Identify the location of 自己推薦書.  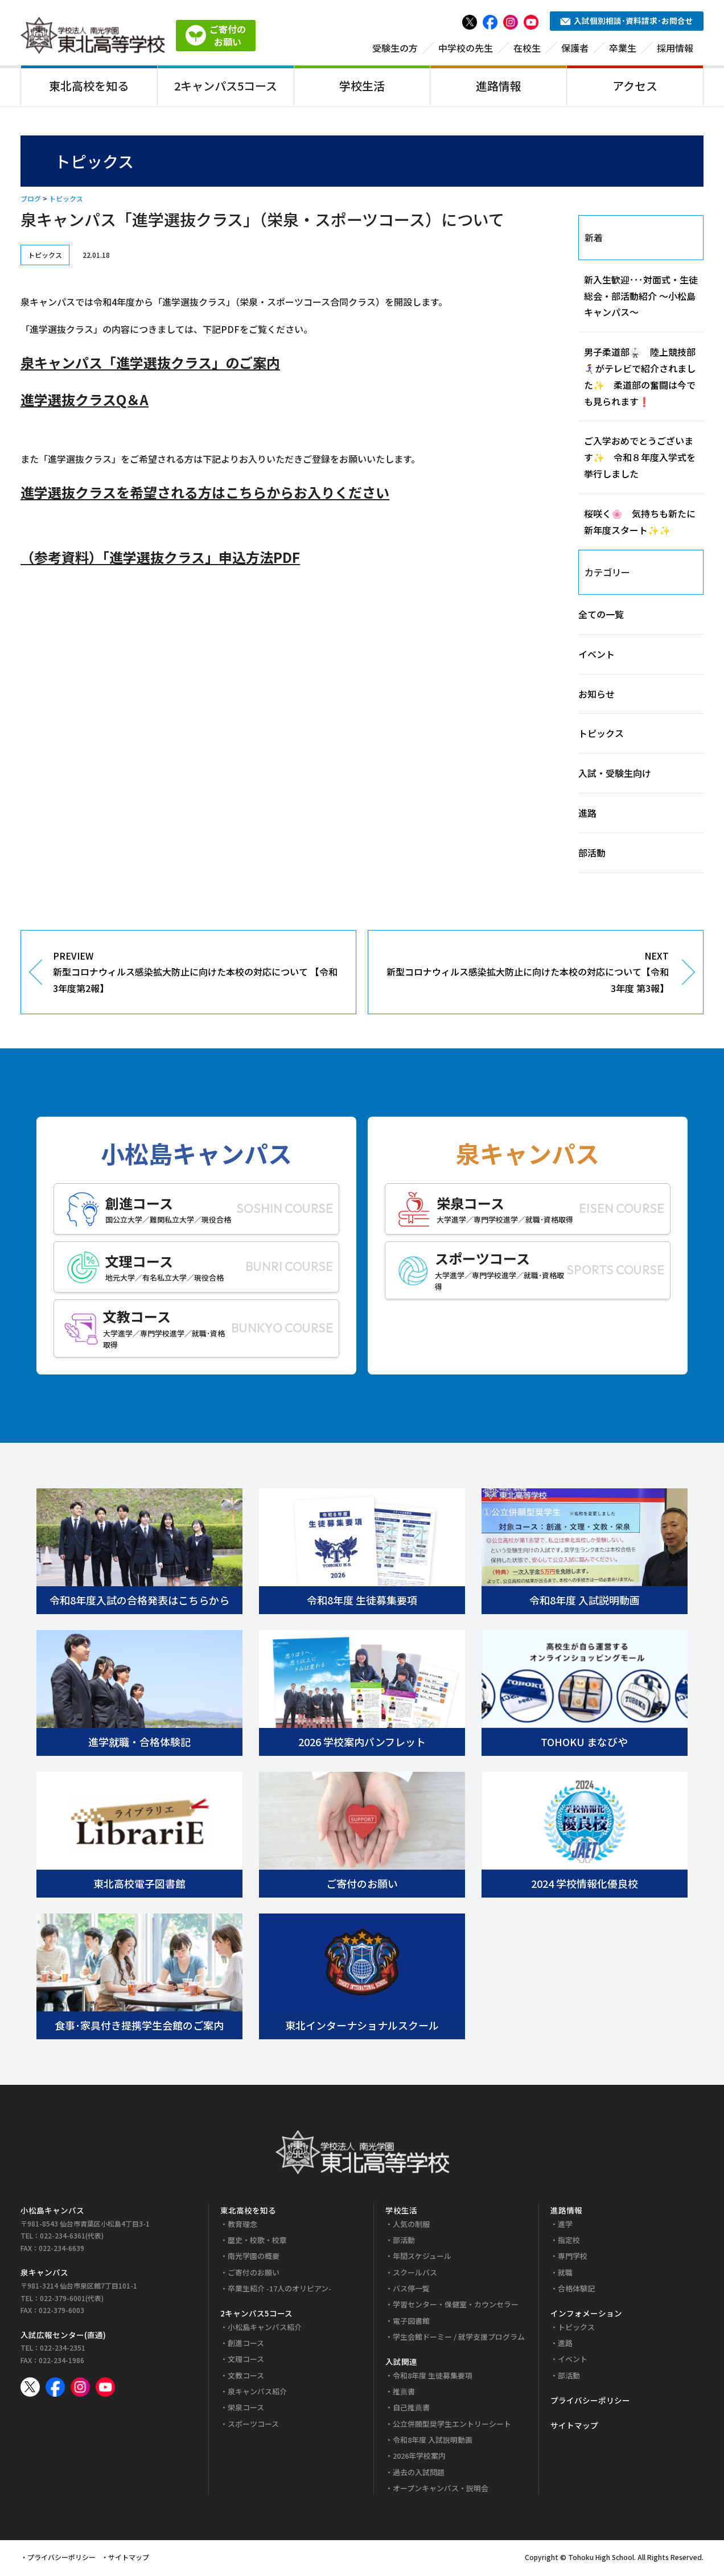
(411, 2409).